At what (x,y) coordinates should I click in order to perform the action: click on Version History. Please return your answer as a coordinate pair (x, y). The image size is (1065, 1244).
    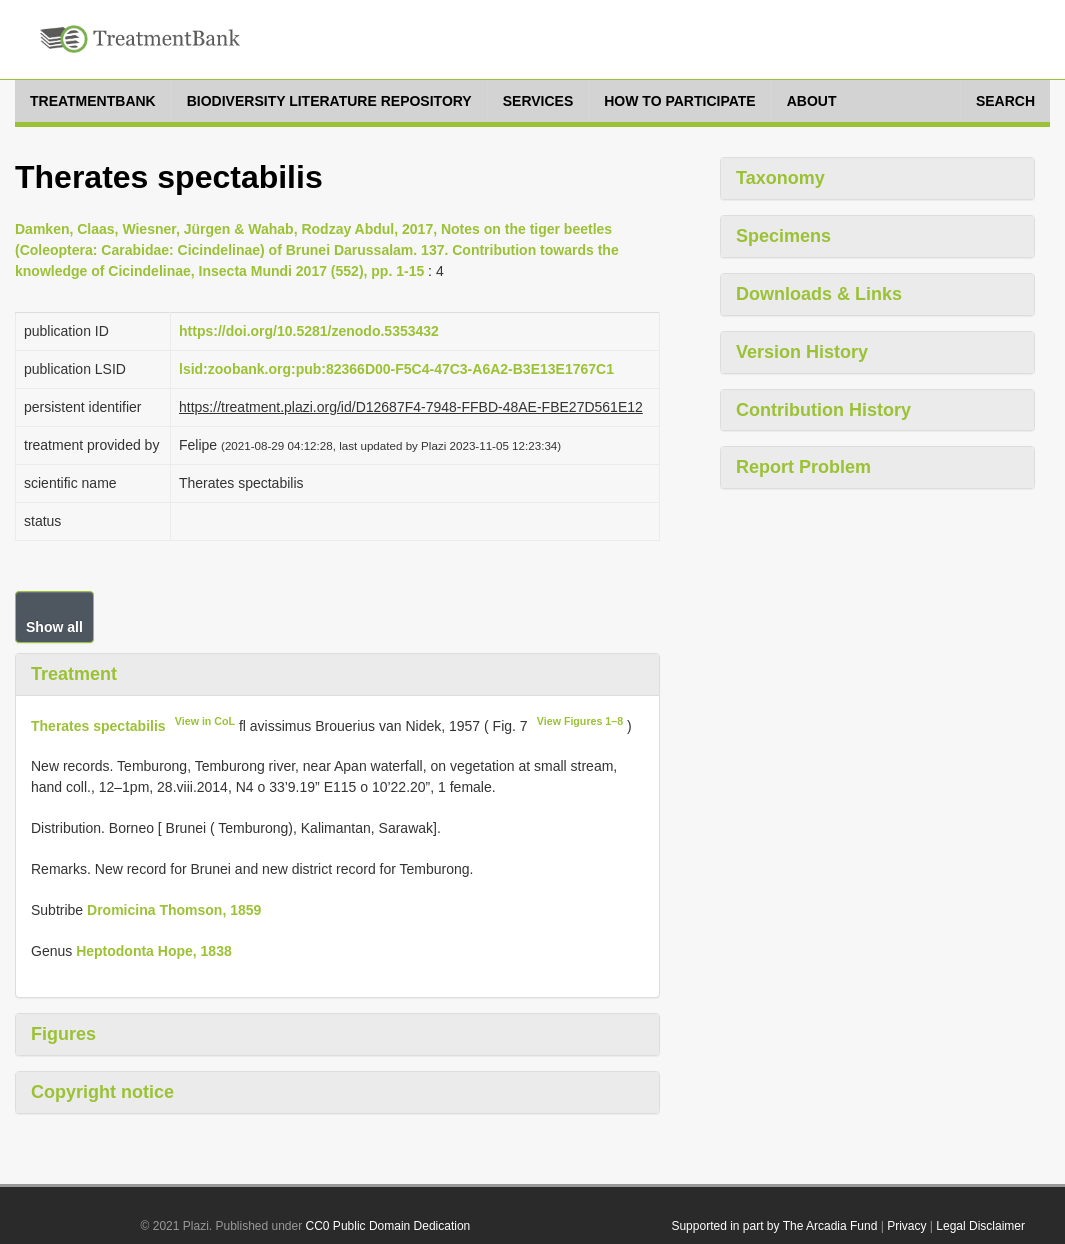
    Looking at the image, I should click on (802, 352).